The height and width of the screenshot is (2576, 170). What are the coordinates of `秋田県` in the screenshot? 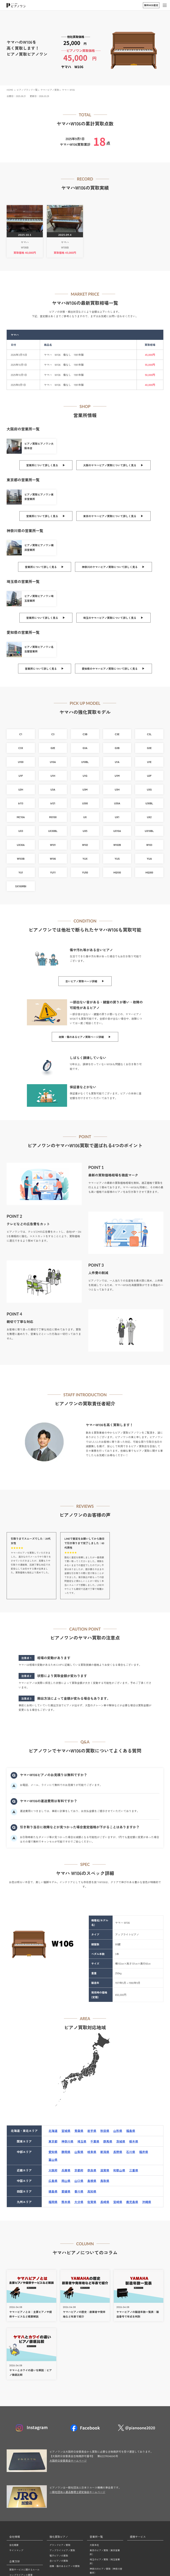 It's located at (104, 2130).